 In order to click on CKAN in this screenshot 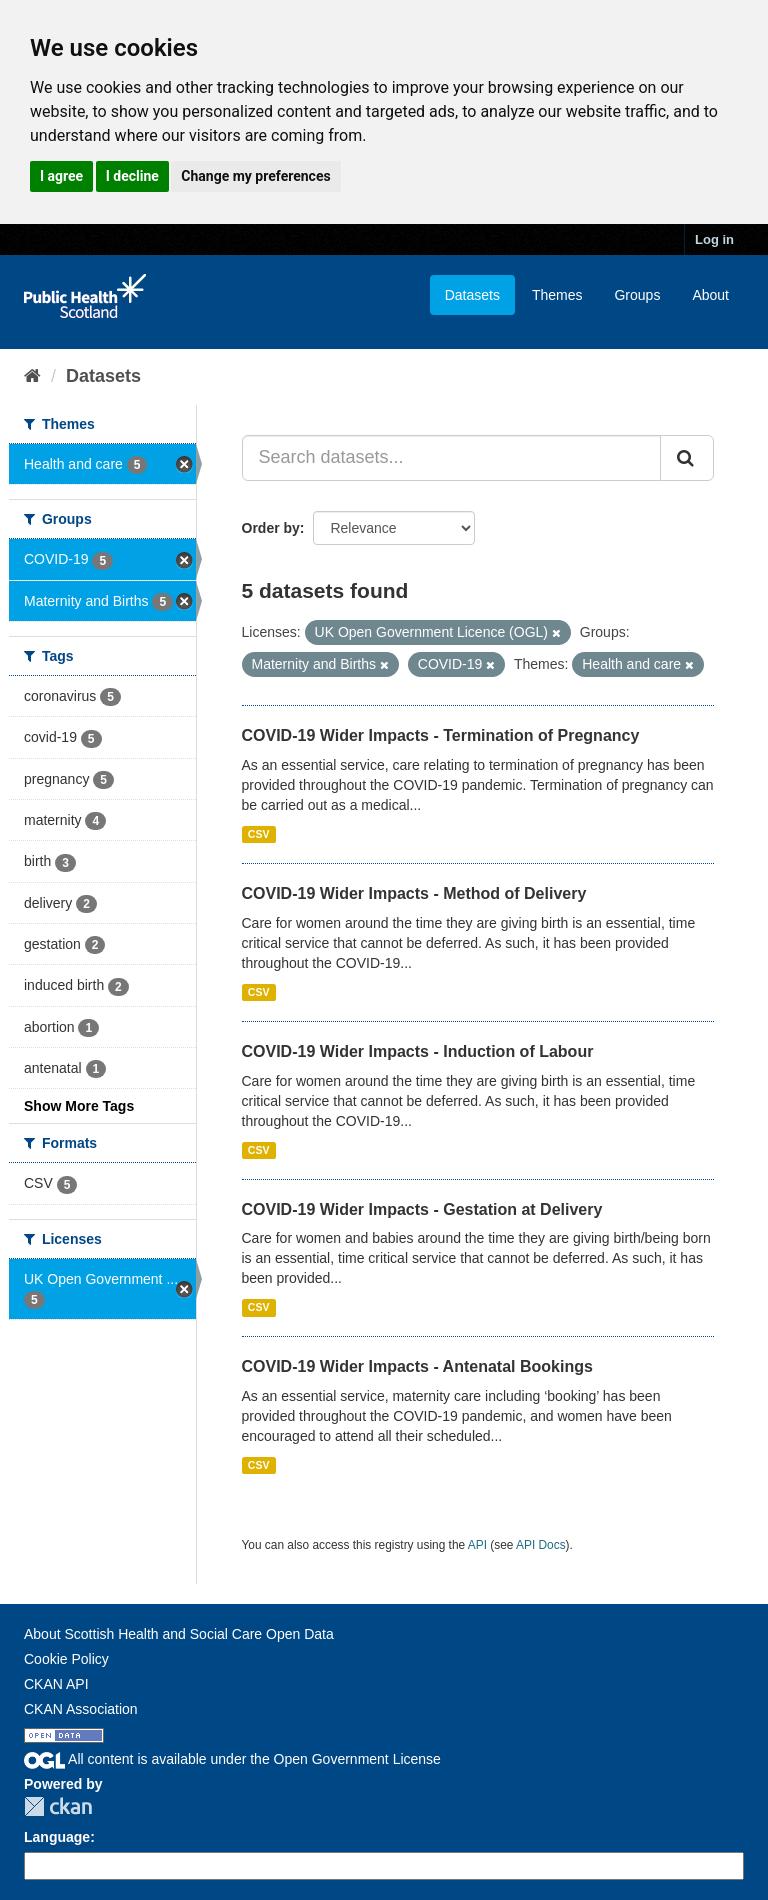, I will do `click(58, 1806)`.